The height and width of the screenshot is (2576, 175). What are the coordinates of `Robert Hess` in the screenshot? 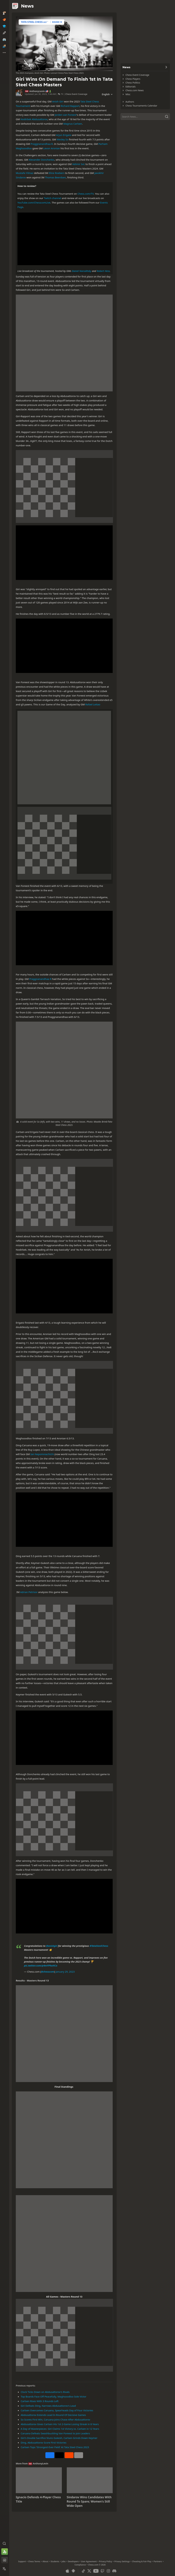 It's located at (103, 271).